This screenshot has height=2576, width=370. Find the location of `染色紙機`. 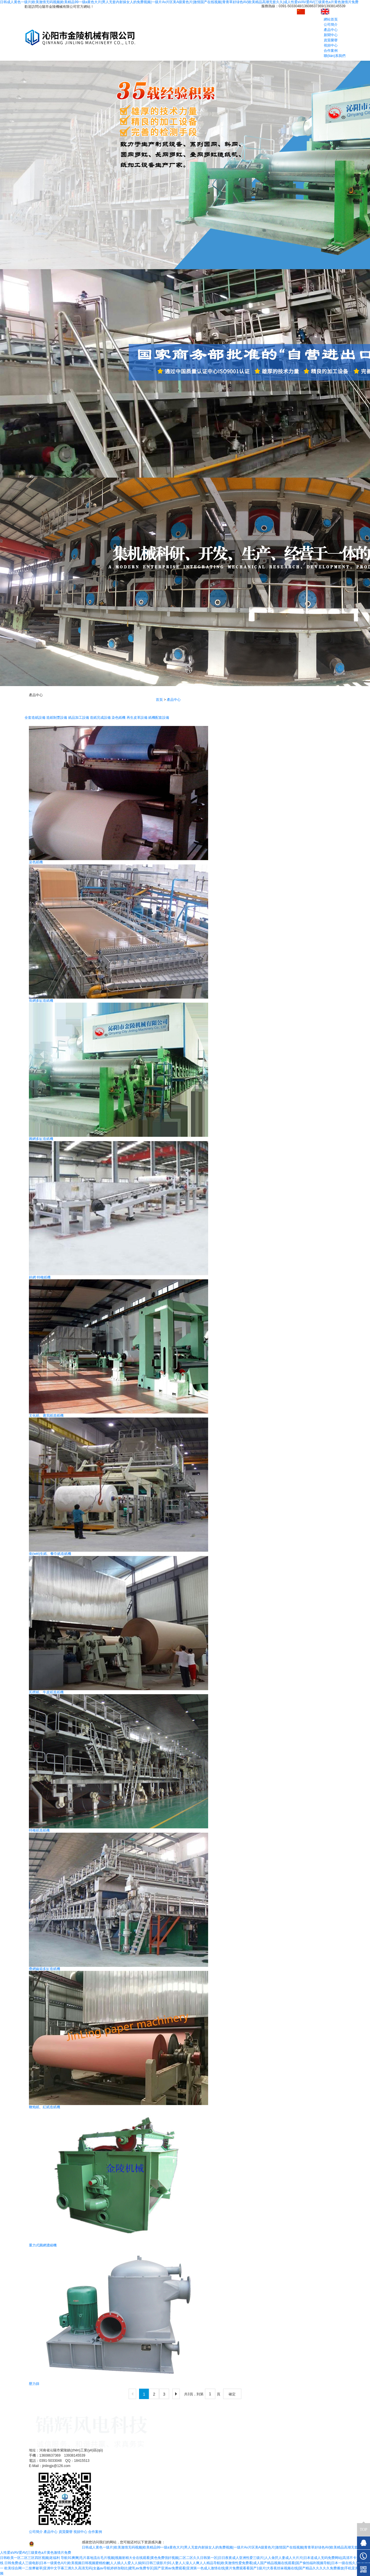

染色紙機 is located at coordinates (118, 718).